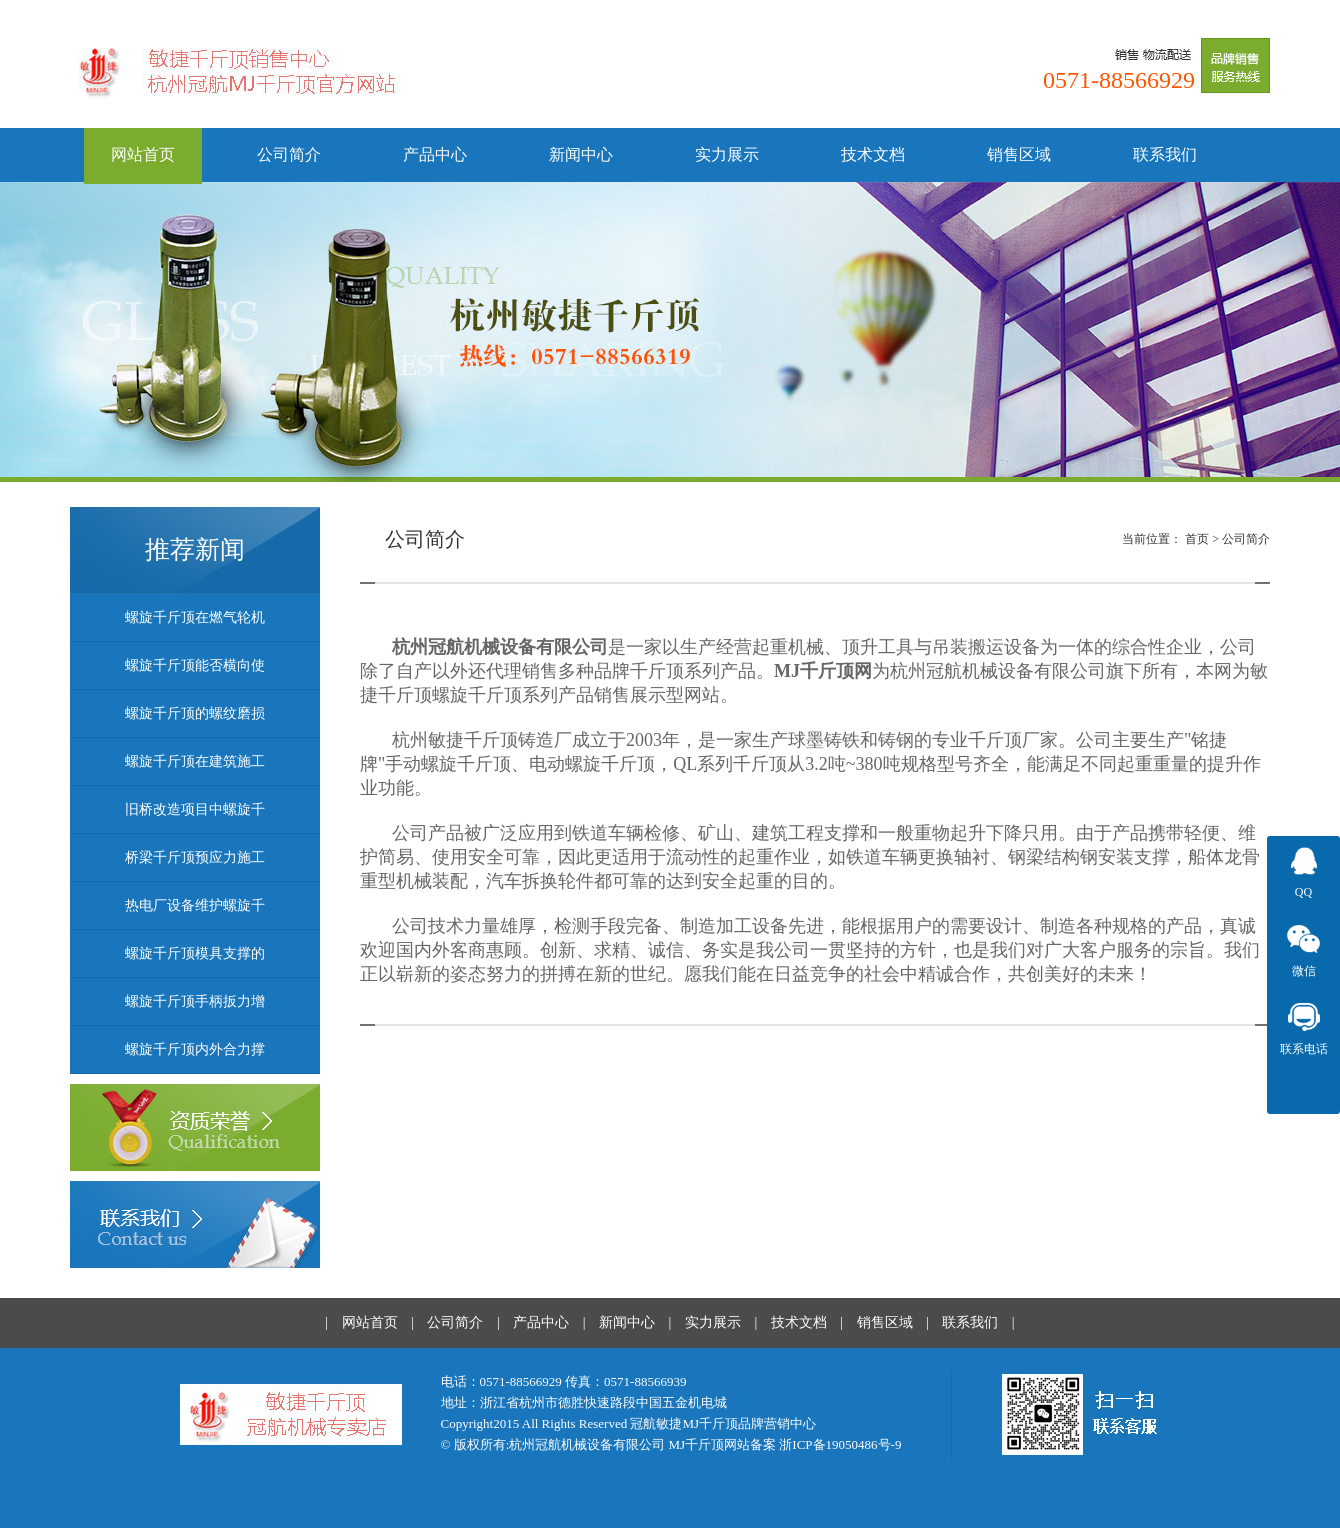  I want to click on 技术文档, so click(873, 154).